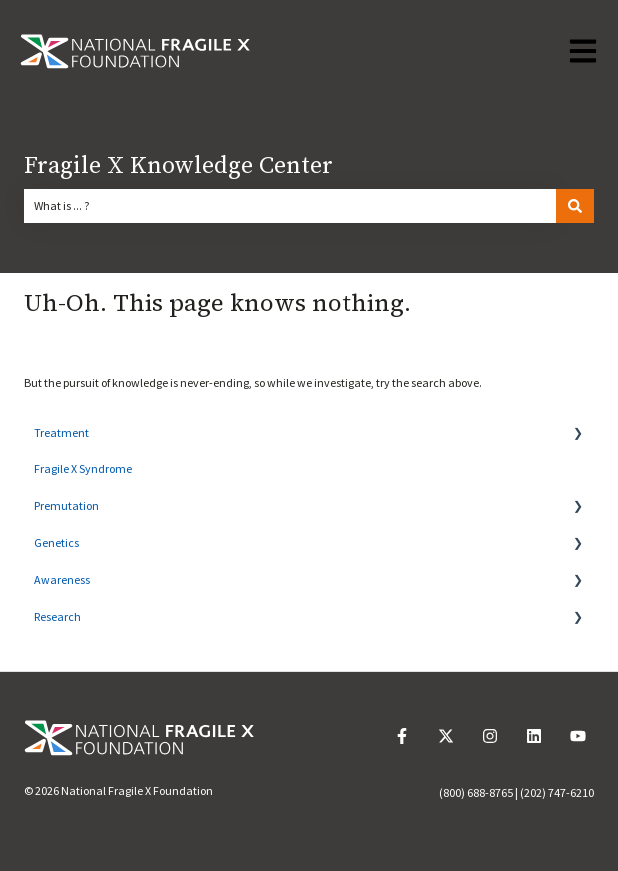 The width and height of the screenshot is (618, 871). What do you see at coordinates (178, 166) in the screenshot?
I see `Fragile X Knowledge Center` at bounding box center [178, 166].